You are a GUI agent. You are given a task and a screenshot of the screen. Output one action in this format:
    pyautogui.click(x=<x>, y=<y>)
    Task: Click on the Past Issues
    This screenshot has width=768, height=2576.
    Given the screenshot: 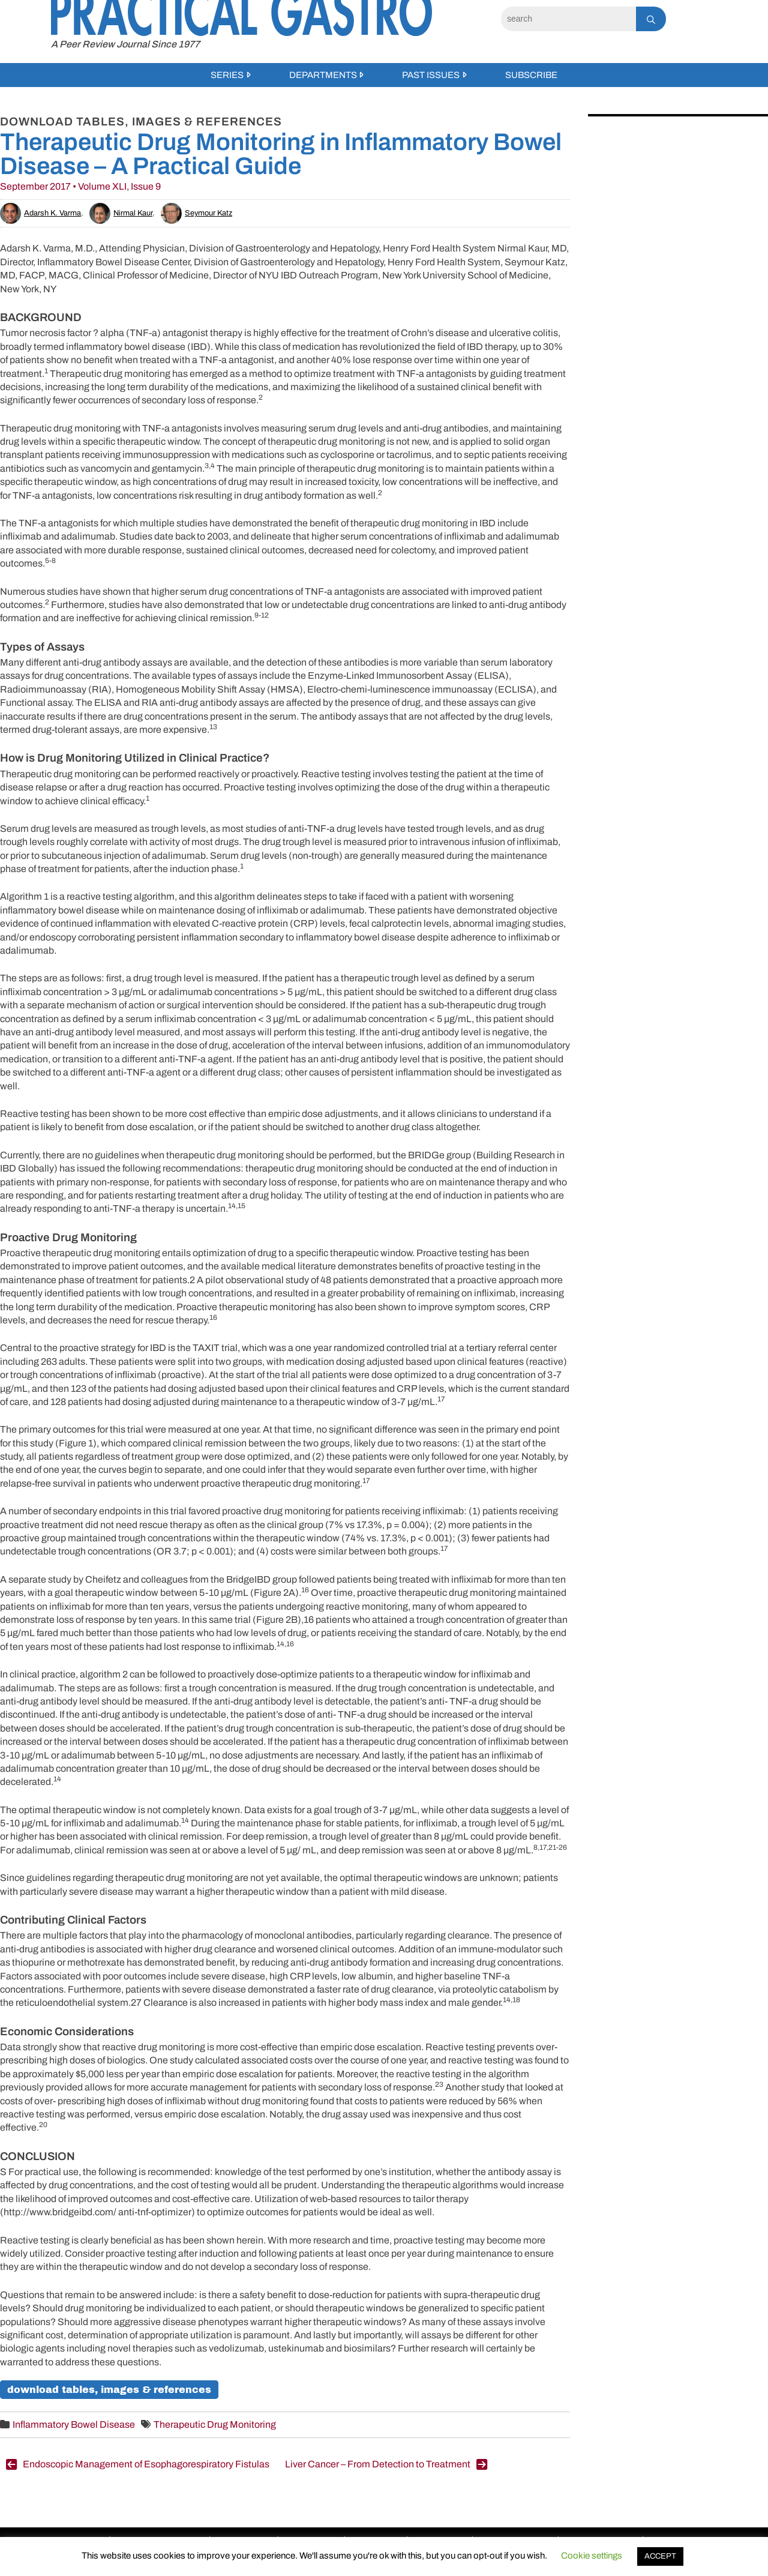 What is the action you would take?
    pyautogui.click(x=431, y=75)
    